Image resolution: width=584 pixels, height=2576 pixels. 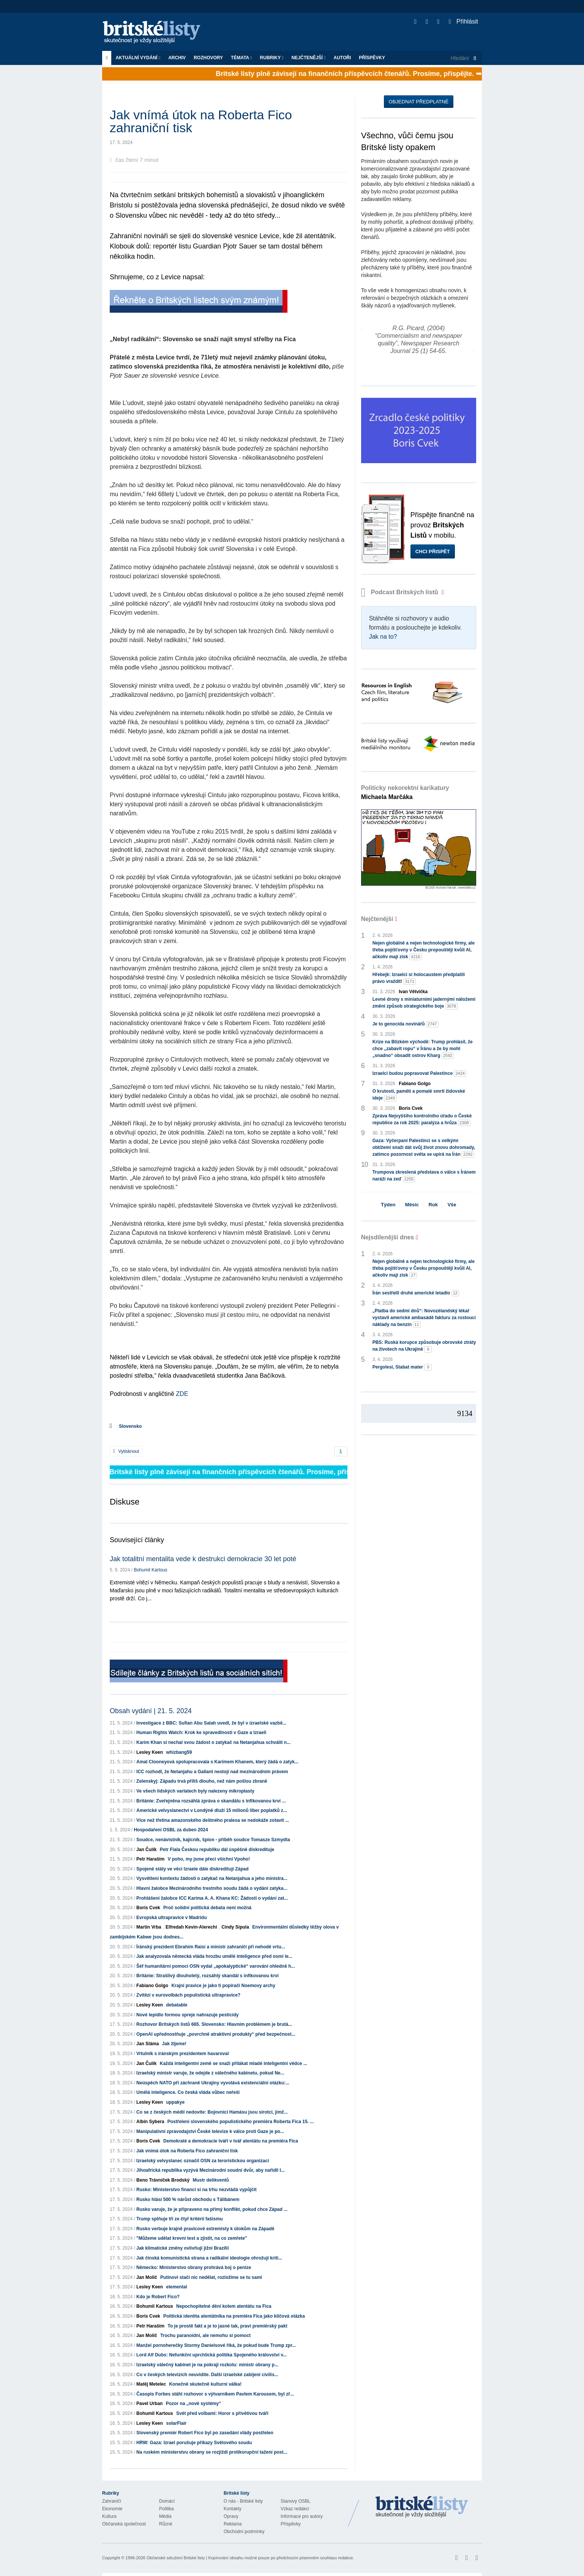 What do you see at coordinates (179, 2219) in the screenshot?
I see `Trump splňuje tři ze čtyř kritérií fašismu` at bounding box center [179, 2219].